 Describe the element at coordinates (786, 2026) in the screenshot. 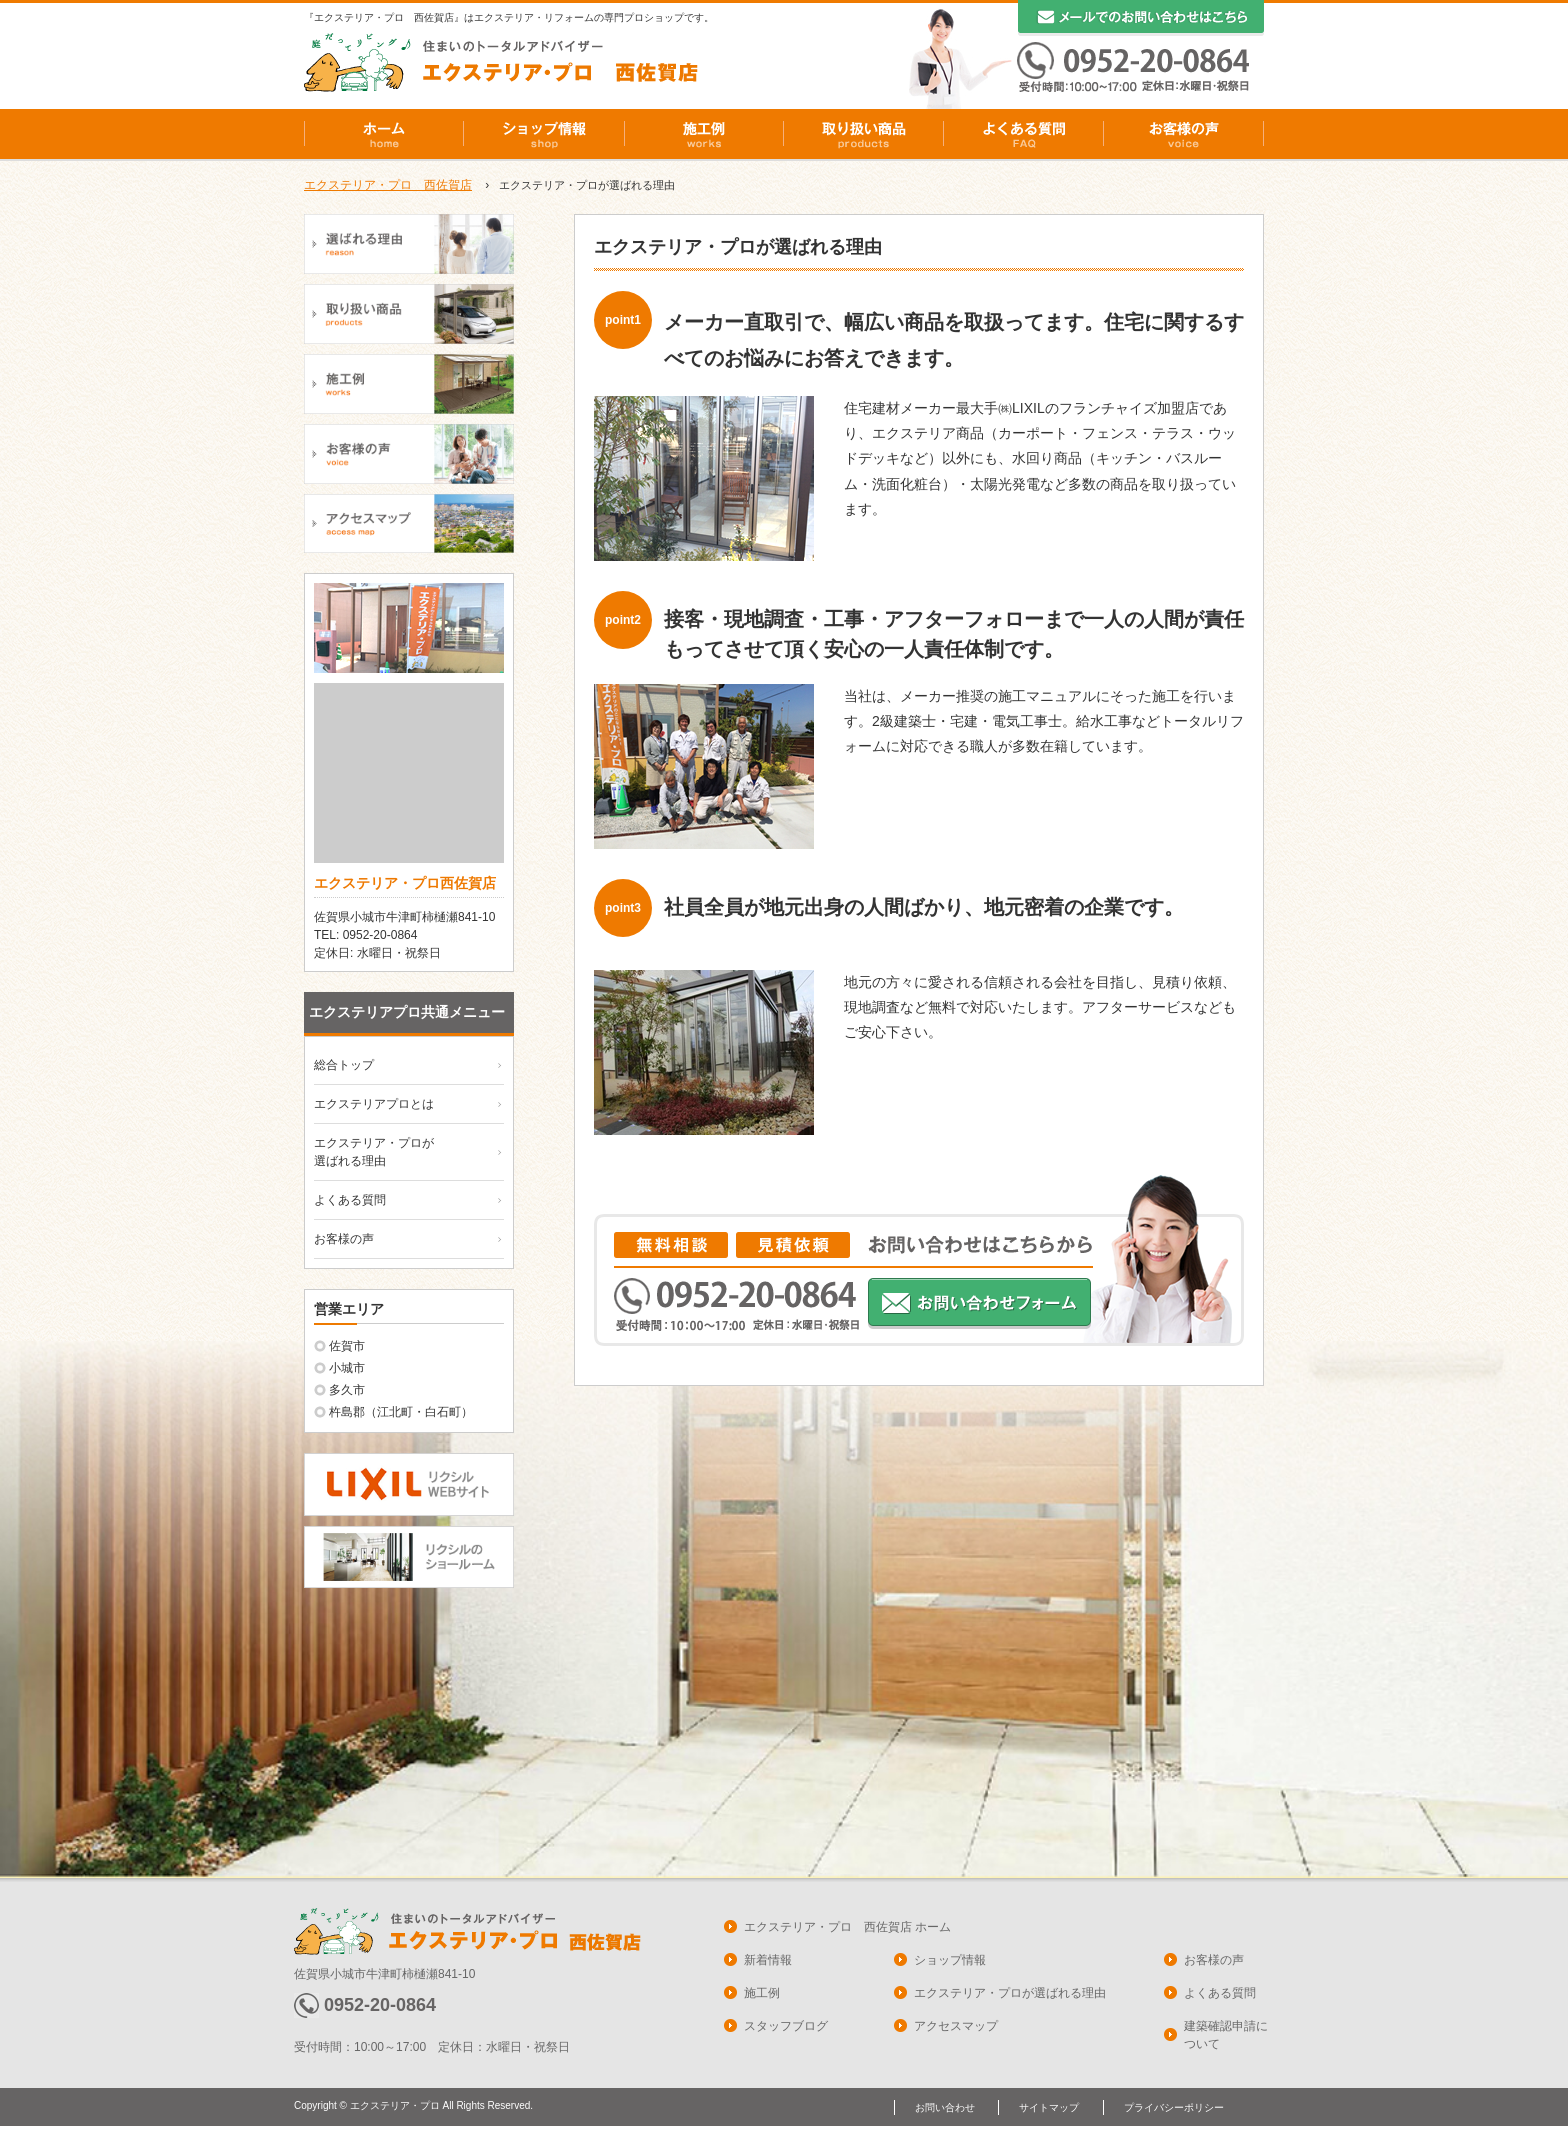

I see `スタッフブログ` at that location.